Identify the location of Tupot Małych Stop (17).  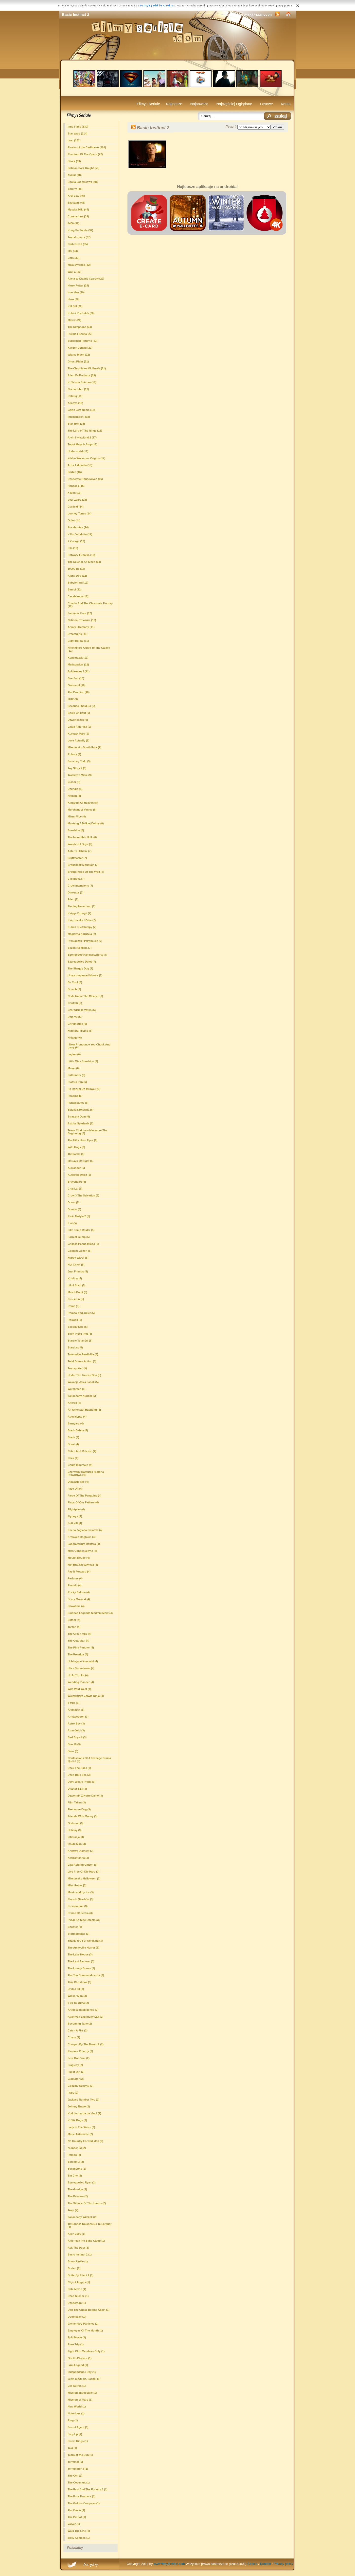
(82, 444).